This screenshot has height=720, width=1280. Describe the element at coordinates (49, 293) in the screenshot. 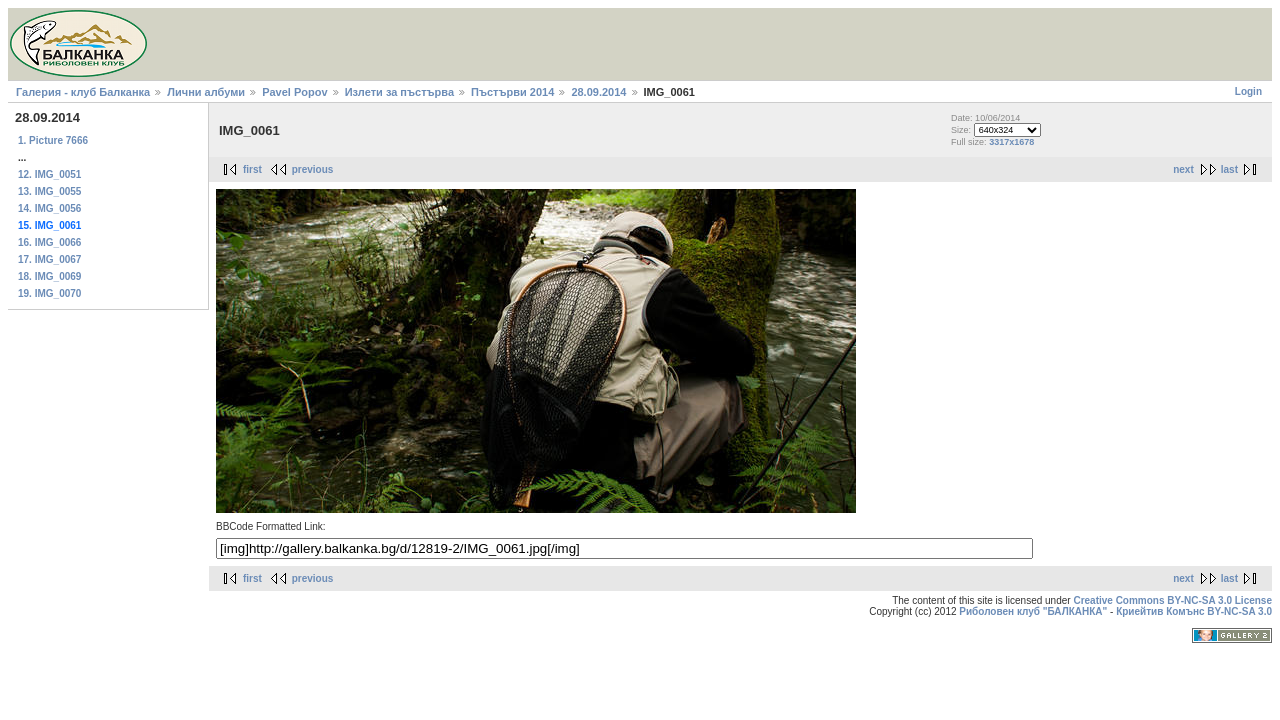

I see `19. IMG_0070` at that location.